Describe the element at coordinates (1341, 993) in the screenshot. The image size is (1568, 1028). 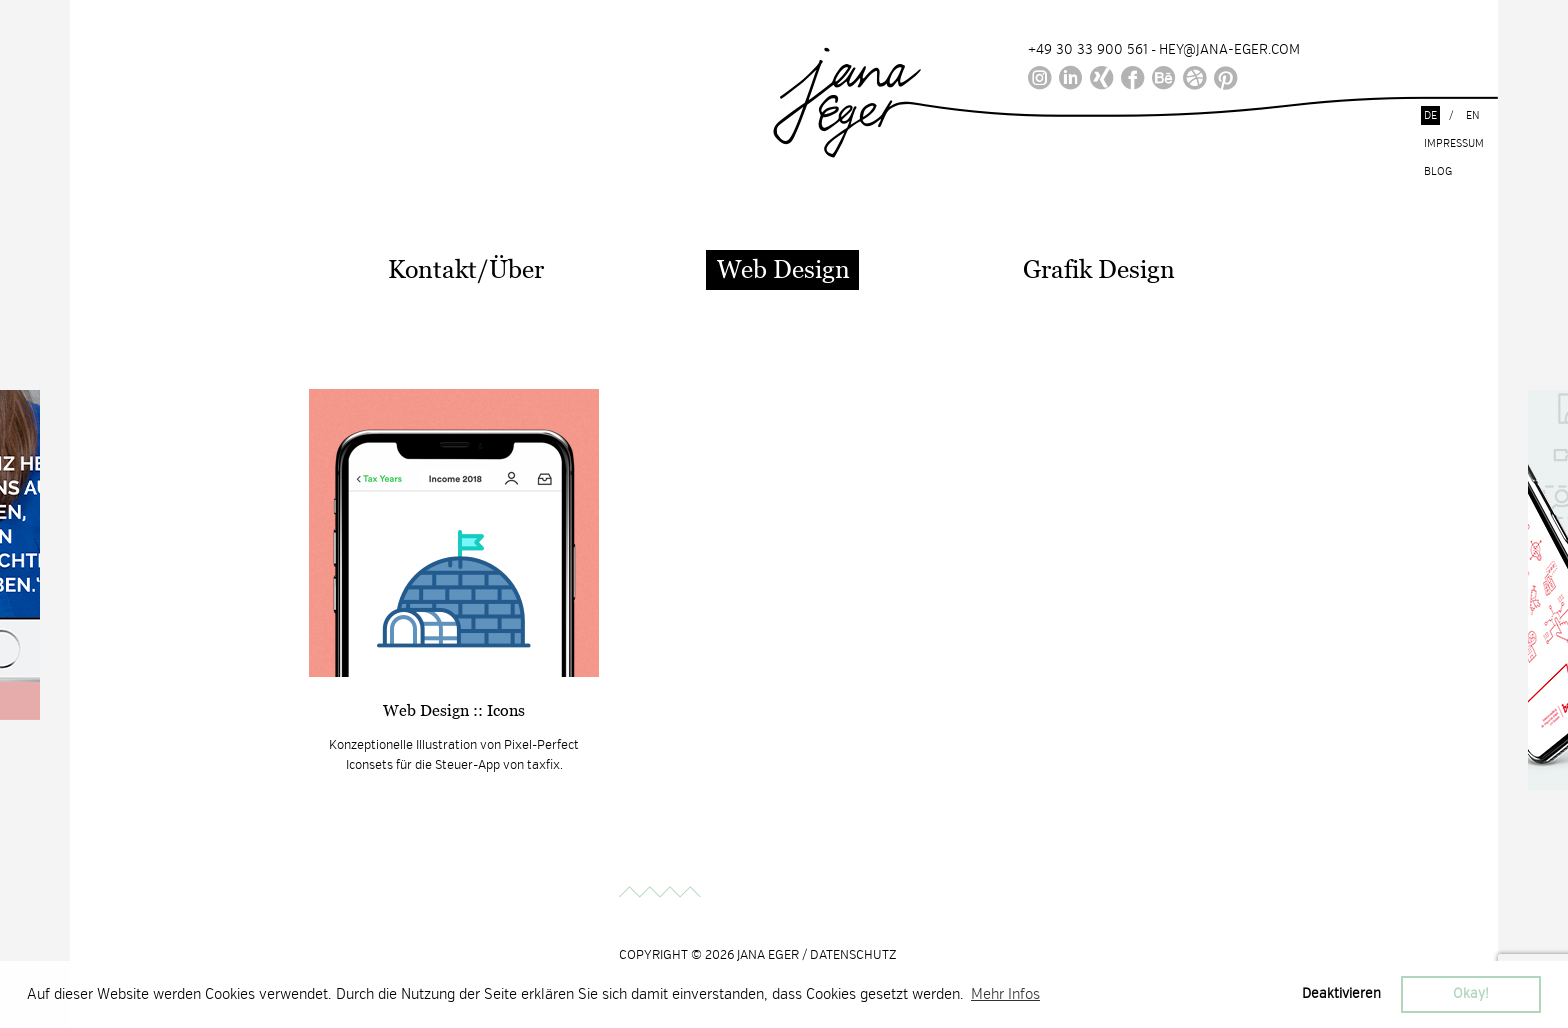
I see `Deaktivieren [button]` at that location.